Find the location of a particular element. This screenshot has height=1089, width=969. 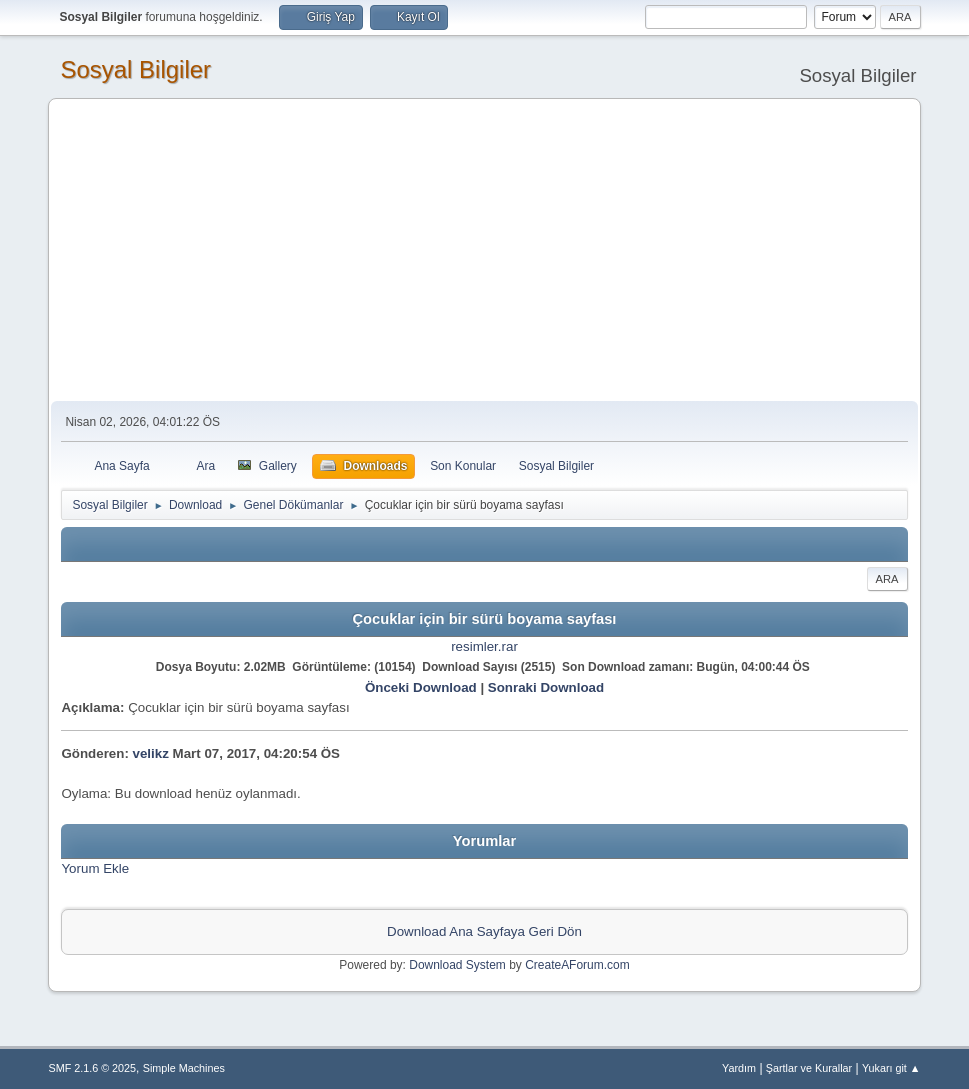

Download System is located at coordinates (457, 965).